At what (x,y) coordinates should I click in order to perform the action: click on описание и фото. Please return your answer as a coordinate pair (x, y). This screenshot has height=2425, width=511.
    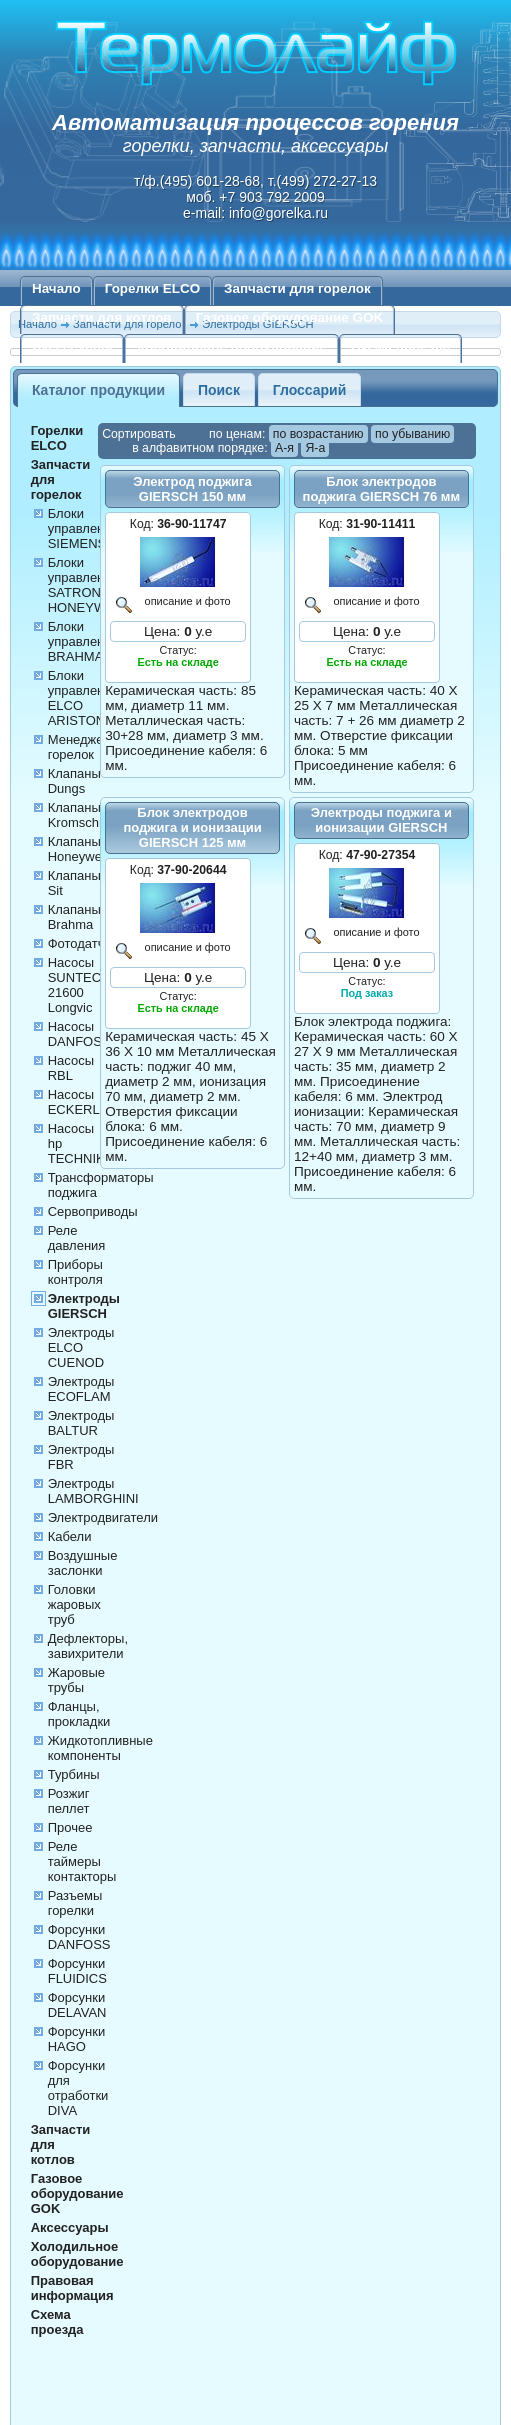
    Looking at the image, I should click on (185, 601).